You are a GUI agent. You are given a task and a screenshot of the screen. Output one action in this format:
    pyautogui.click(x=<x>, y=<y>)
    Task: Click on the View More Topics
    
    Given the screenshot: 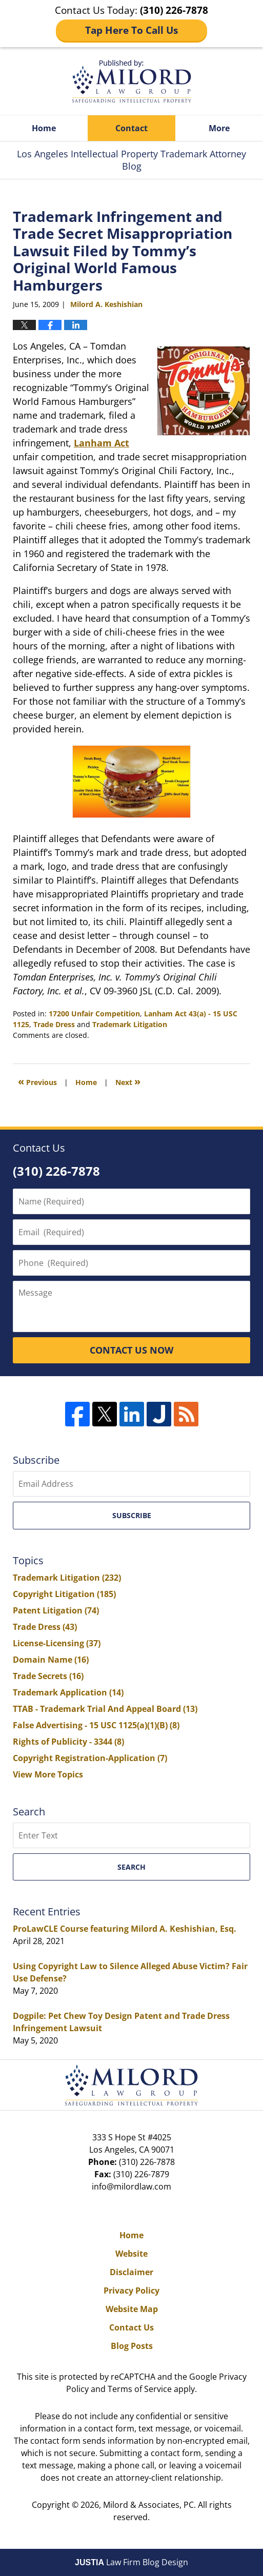 What is the action you would take?
    pyautogui.click(x=48, y=1774)
    